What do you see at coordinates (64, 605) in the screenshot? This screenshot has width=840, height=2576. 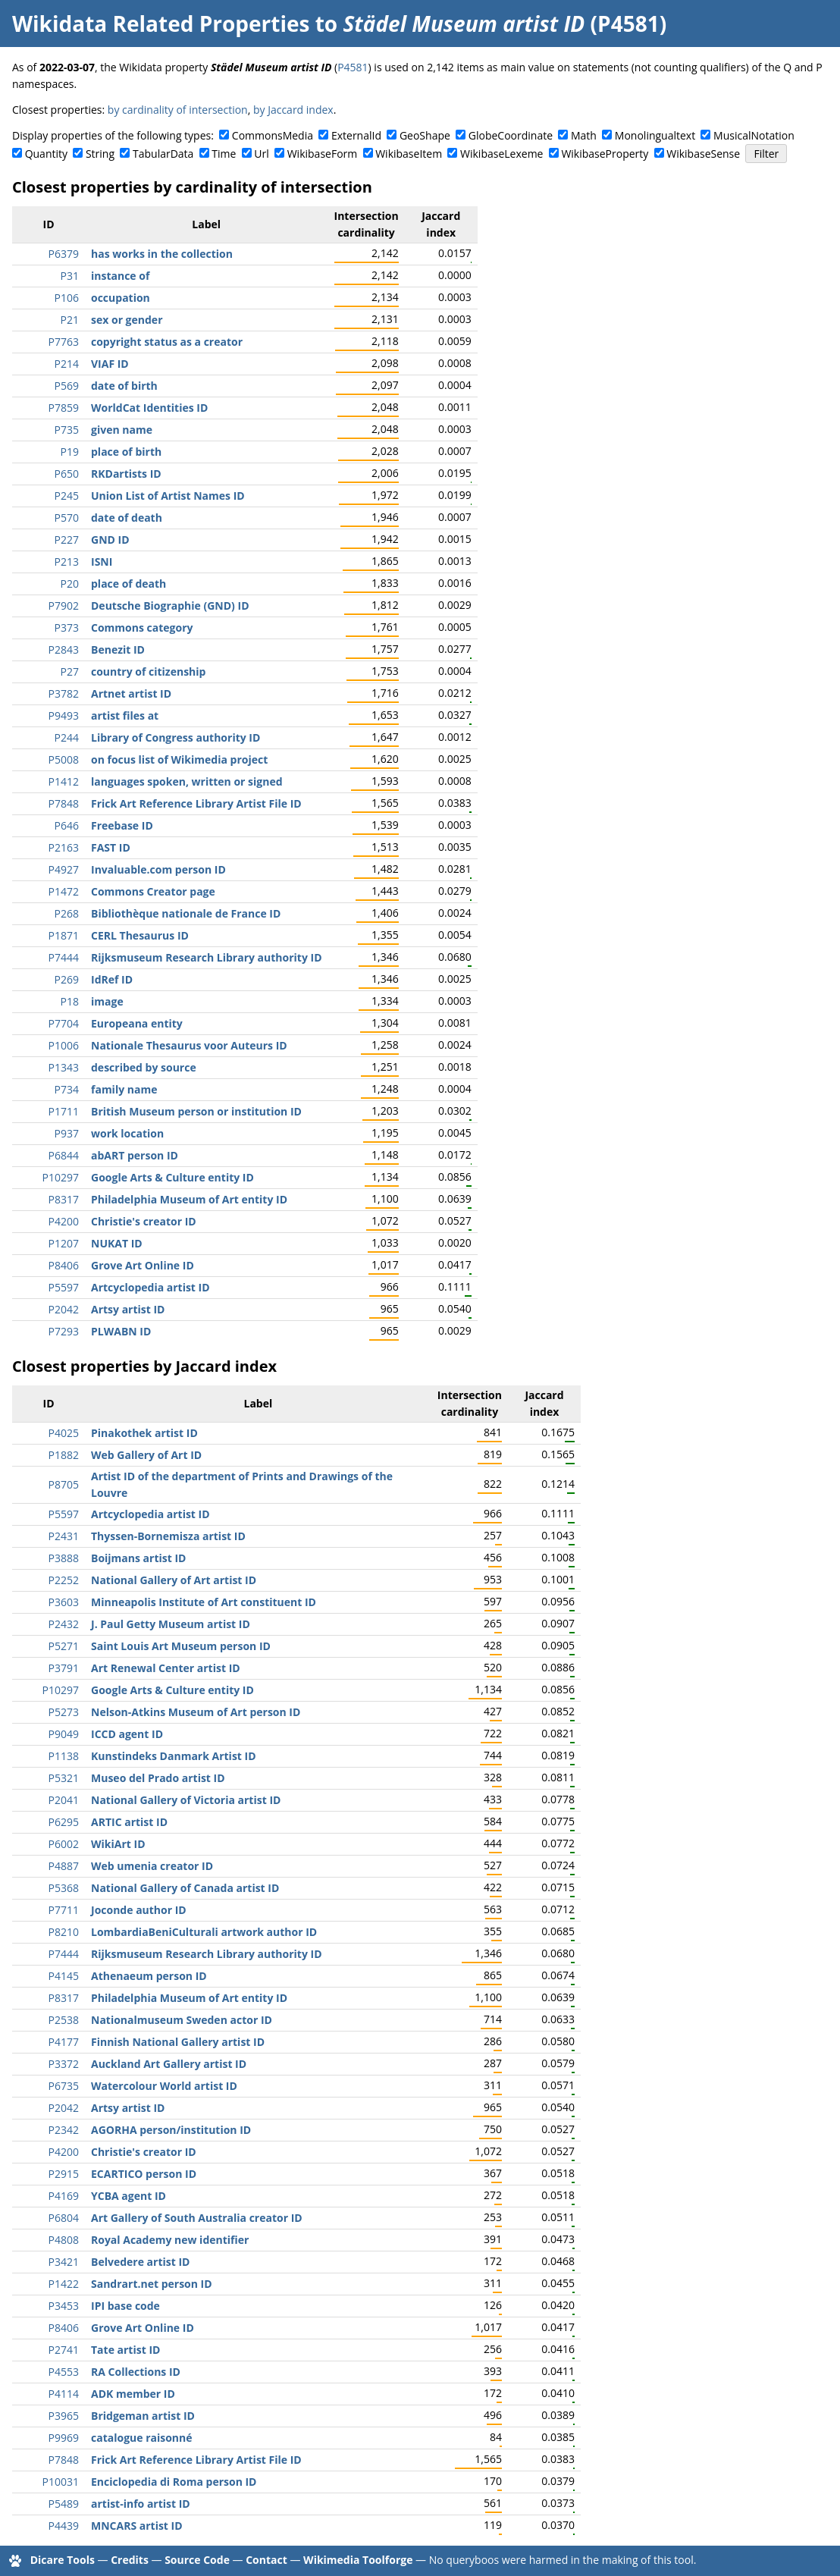 I see `P7902` at bounding box center [64, 605].